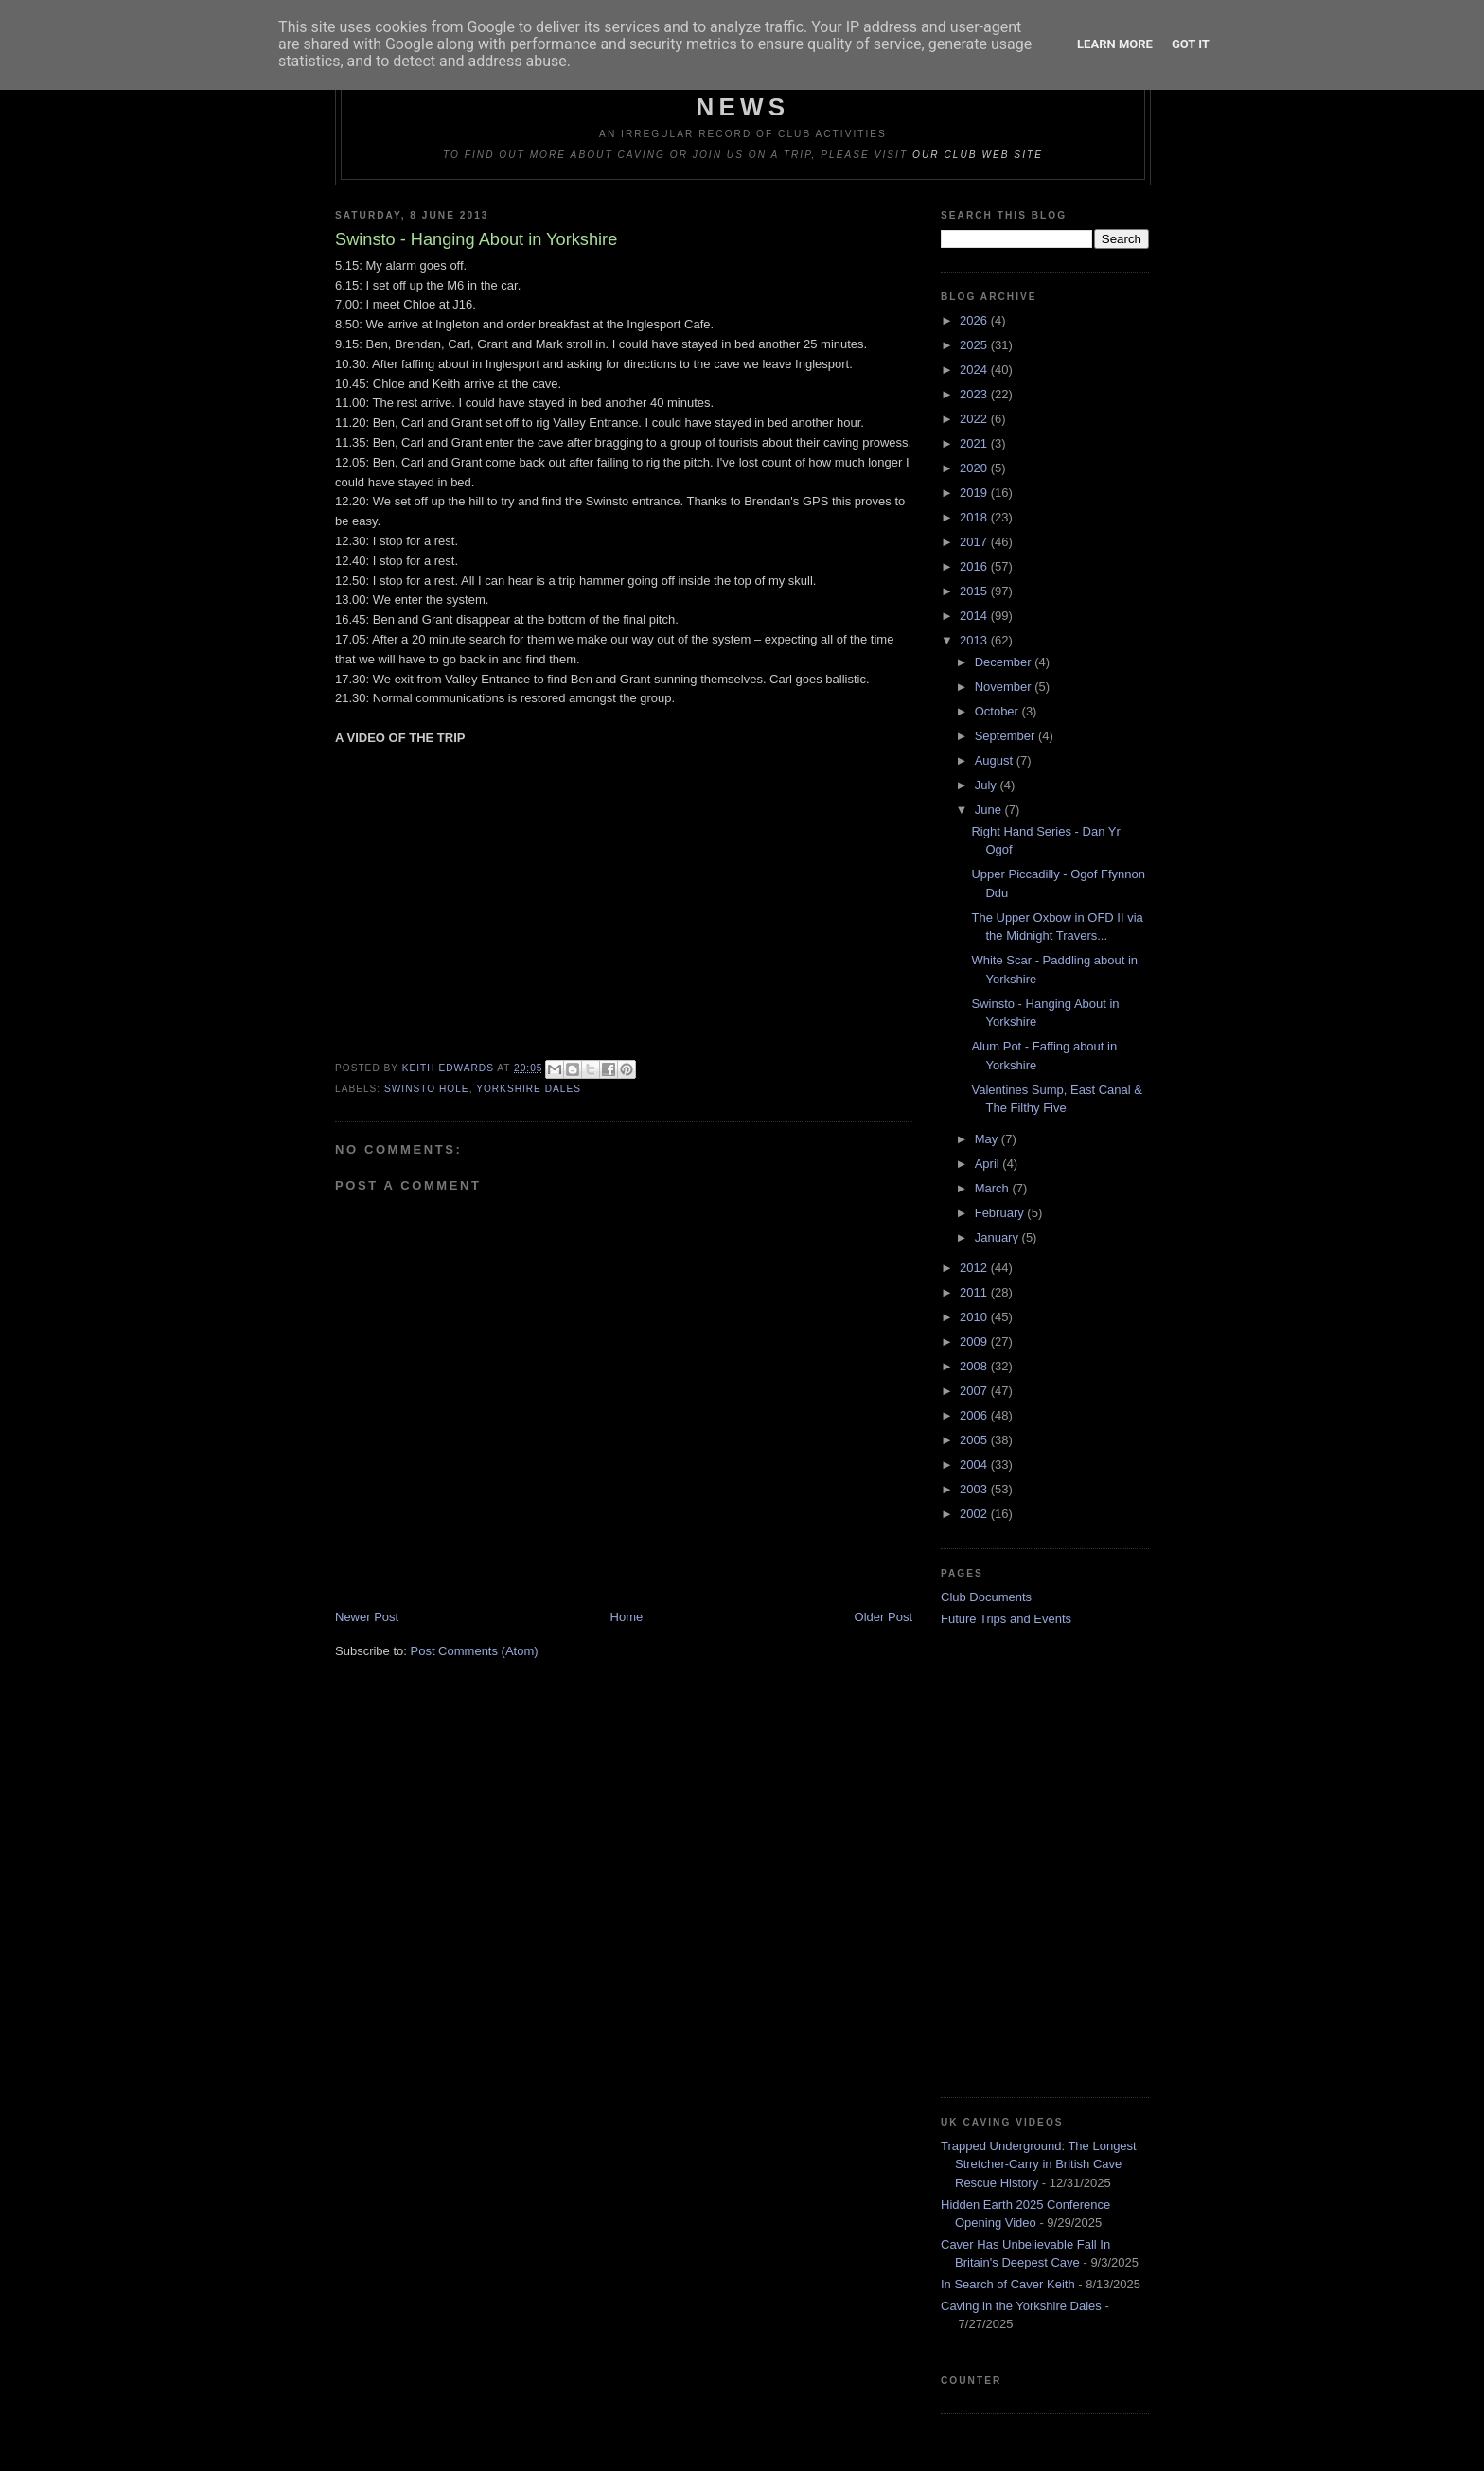  I want to click on March, so click(994, 1188).